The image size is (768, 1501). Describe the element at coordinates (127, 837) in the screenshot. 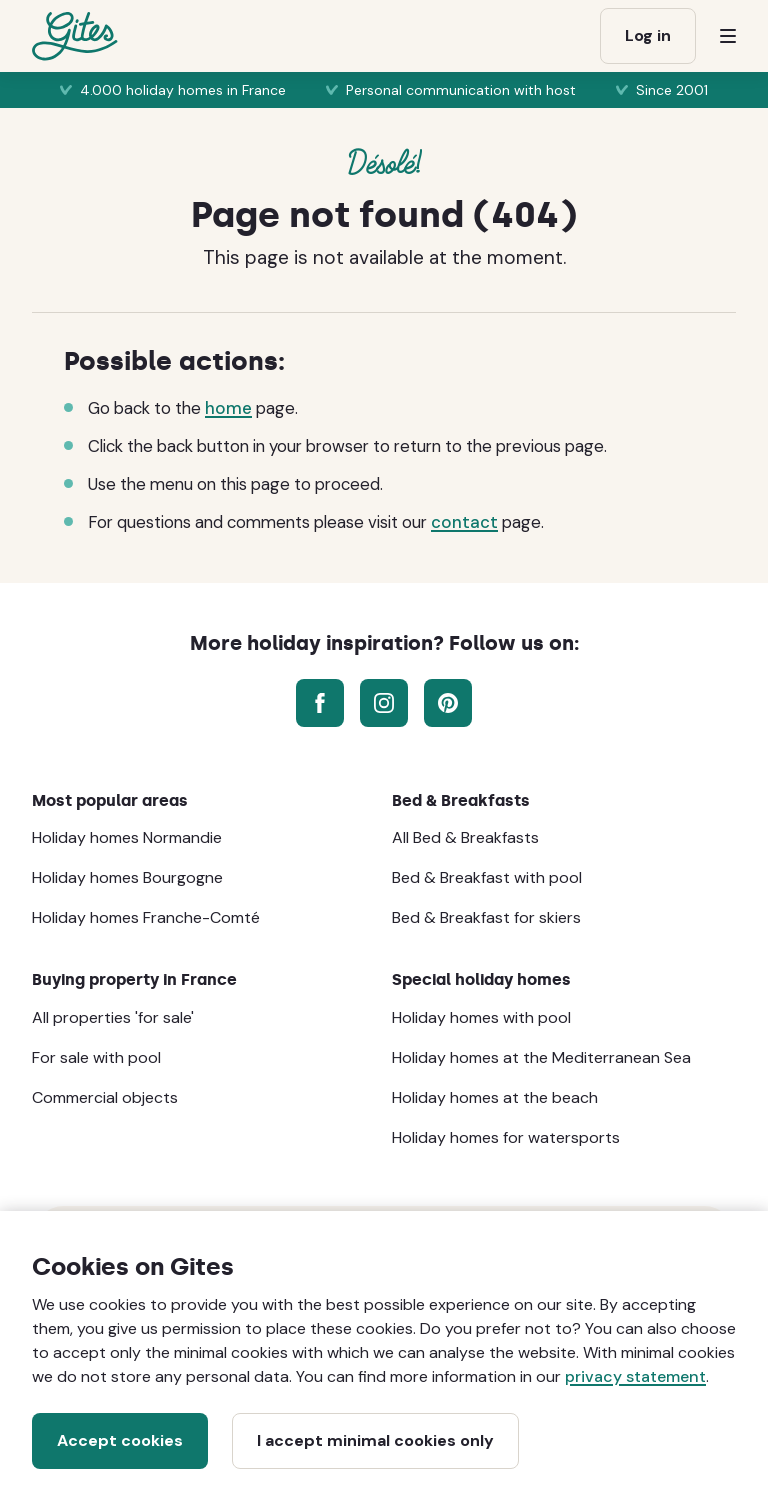

I see `Holiday homes Normandie` at that location.